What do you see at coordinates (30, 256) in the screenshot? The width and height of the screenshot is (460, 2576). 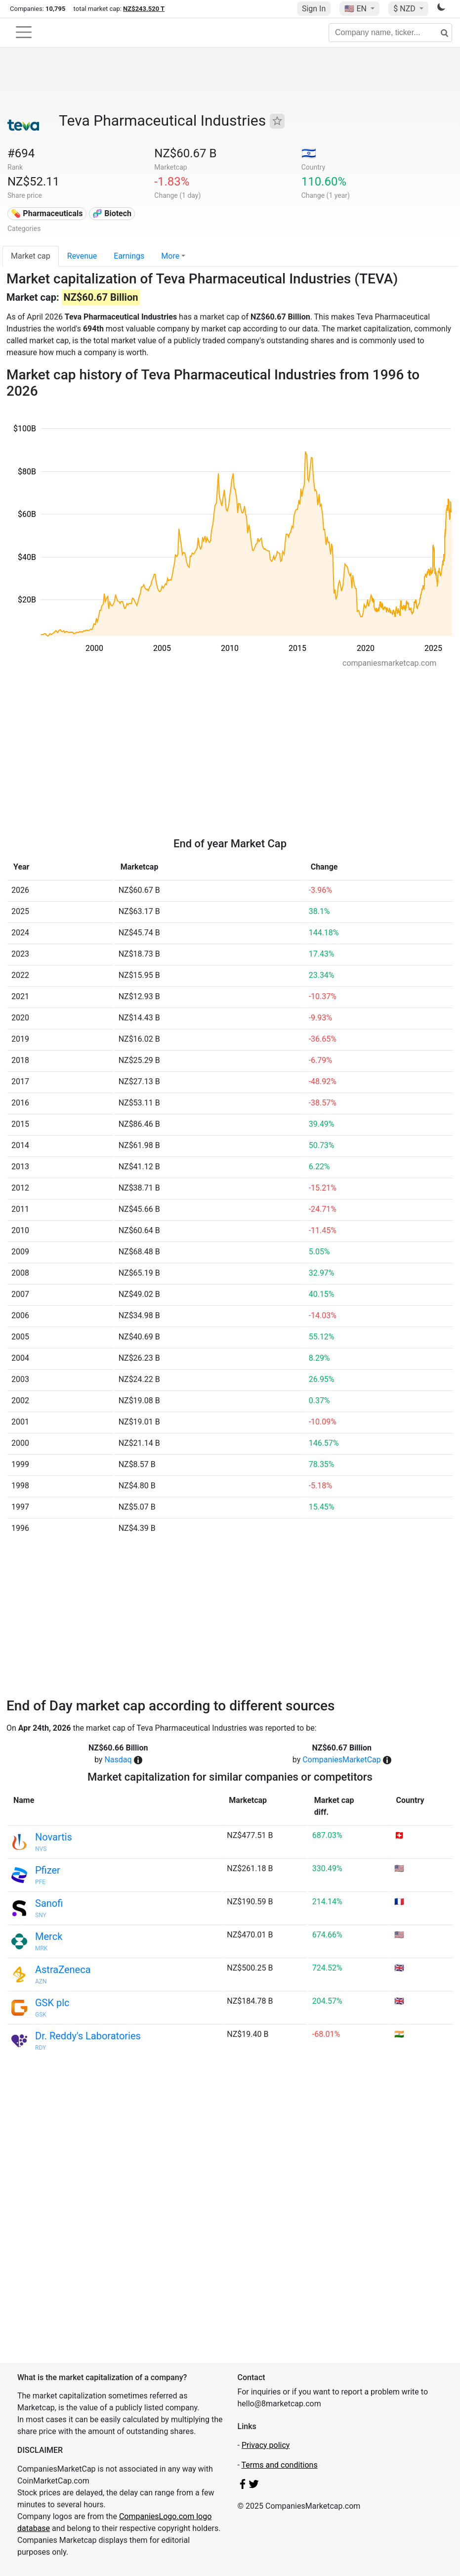 I see `Market cap` at bounding box center [30, 256].